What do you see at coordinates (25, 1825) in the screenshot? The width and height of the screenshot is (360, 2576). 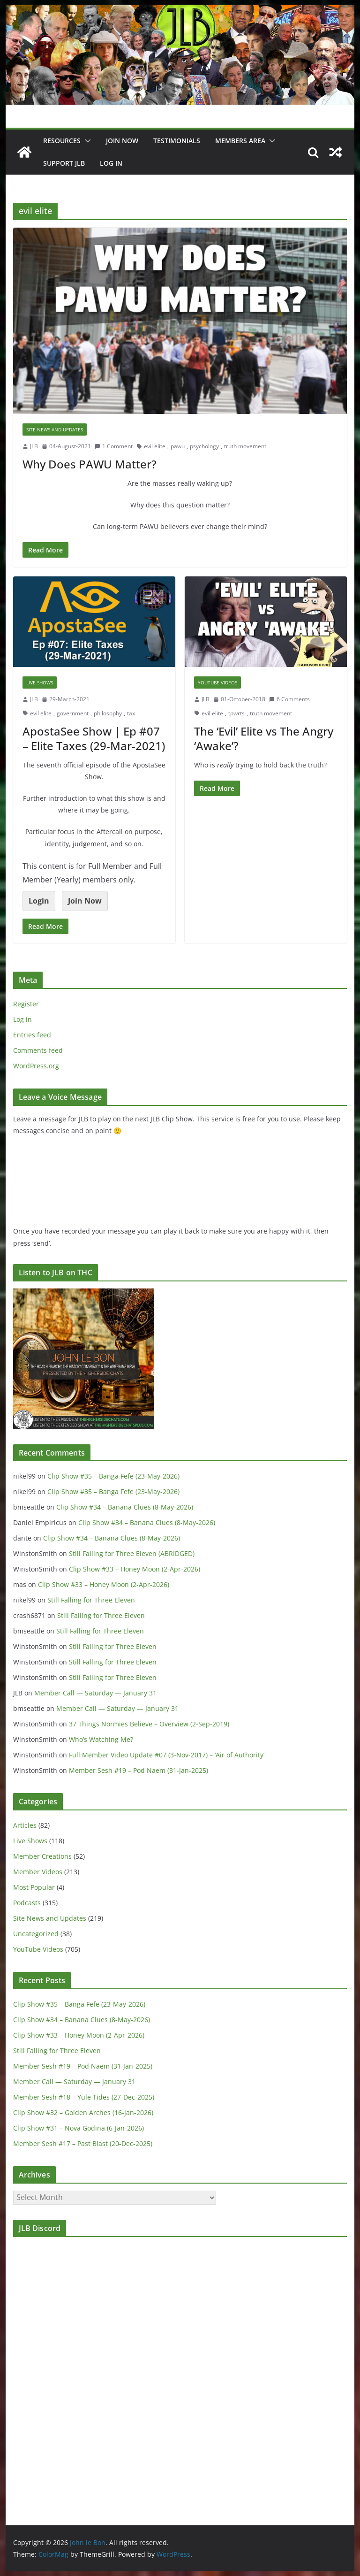 I see `Articles` at bounding box center [25, 1825].